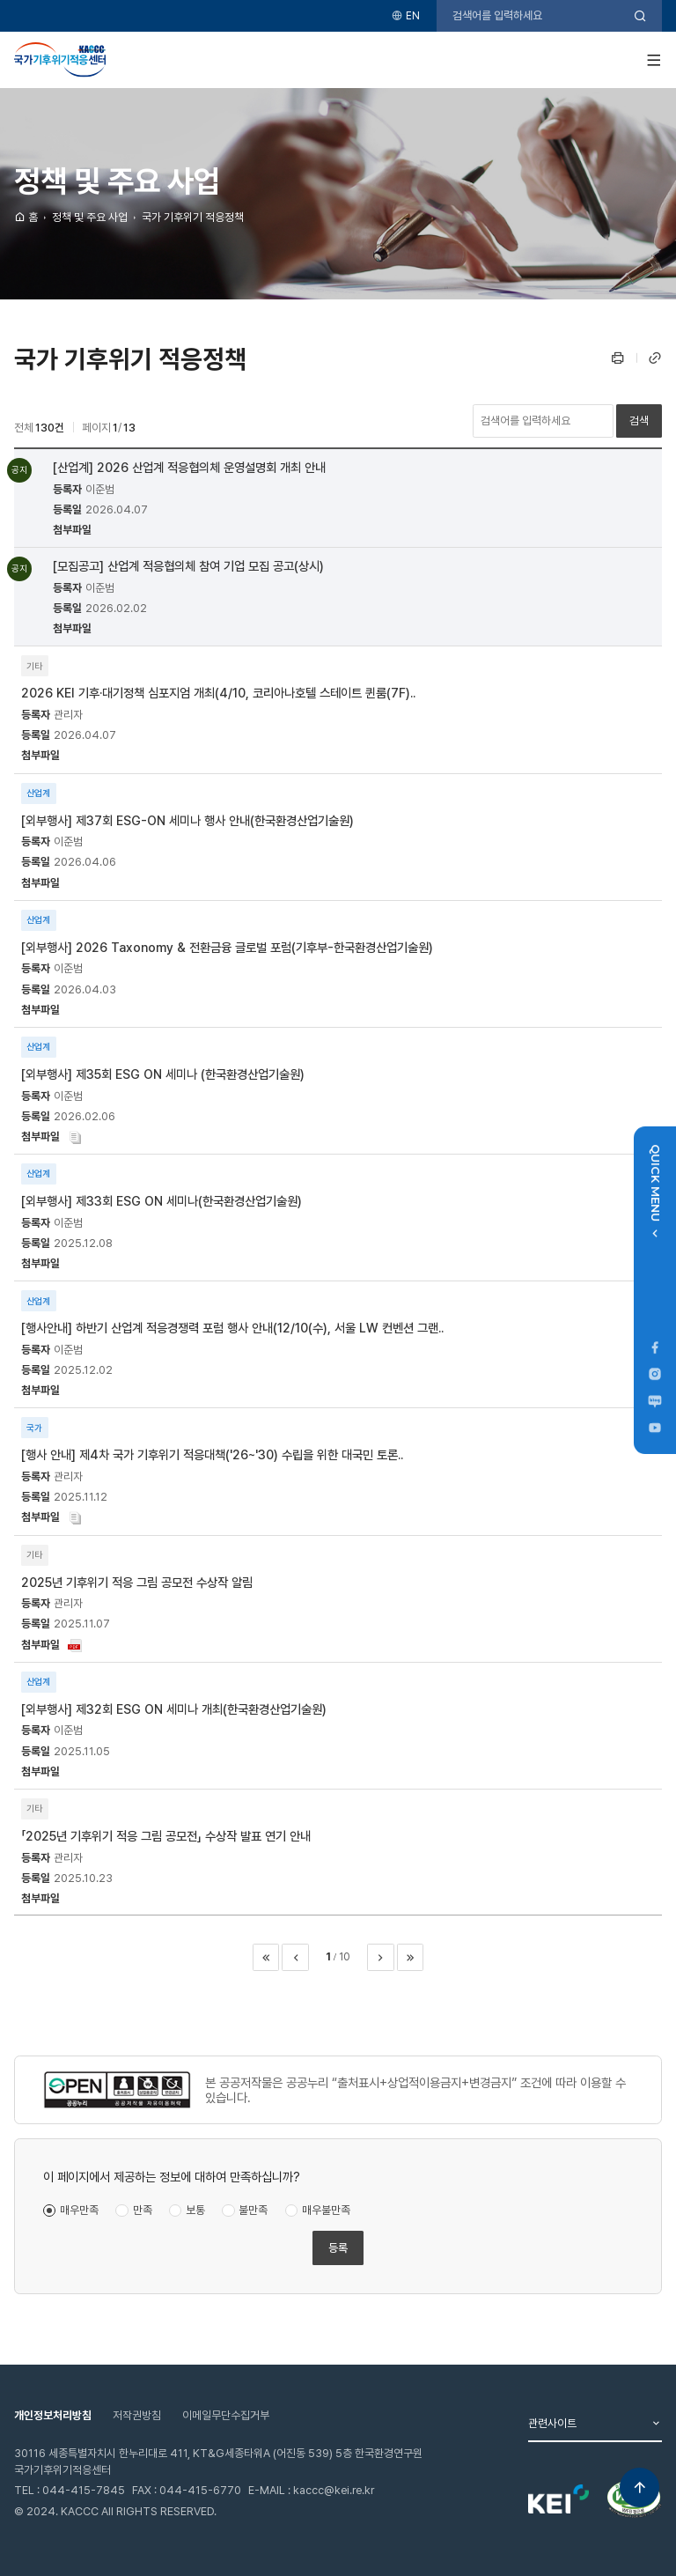  What do you see at coordinates (187, 820) in the screenshot?
I see `[외부행사] 제37회 ESG-ON 세미나 행사 안내(한국환경산업기술원)` at bounding box center [187, 820].